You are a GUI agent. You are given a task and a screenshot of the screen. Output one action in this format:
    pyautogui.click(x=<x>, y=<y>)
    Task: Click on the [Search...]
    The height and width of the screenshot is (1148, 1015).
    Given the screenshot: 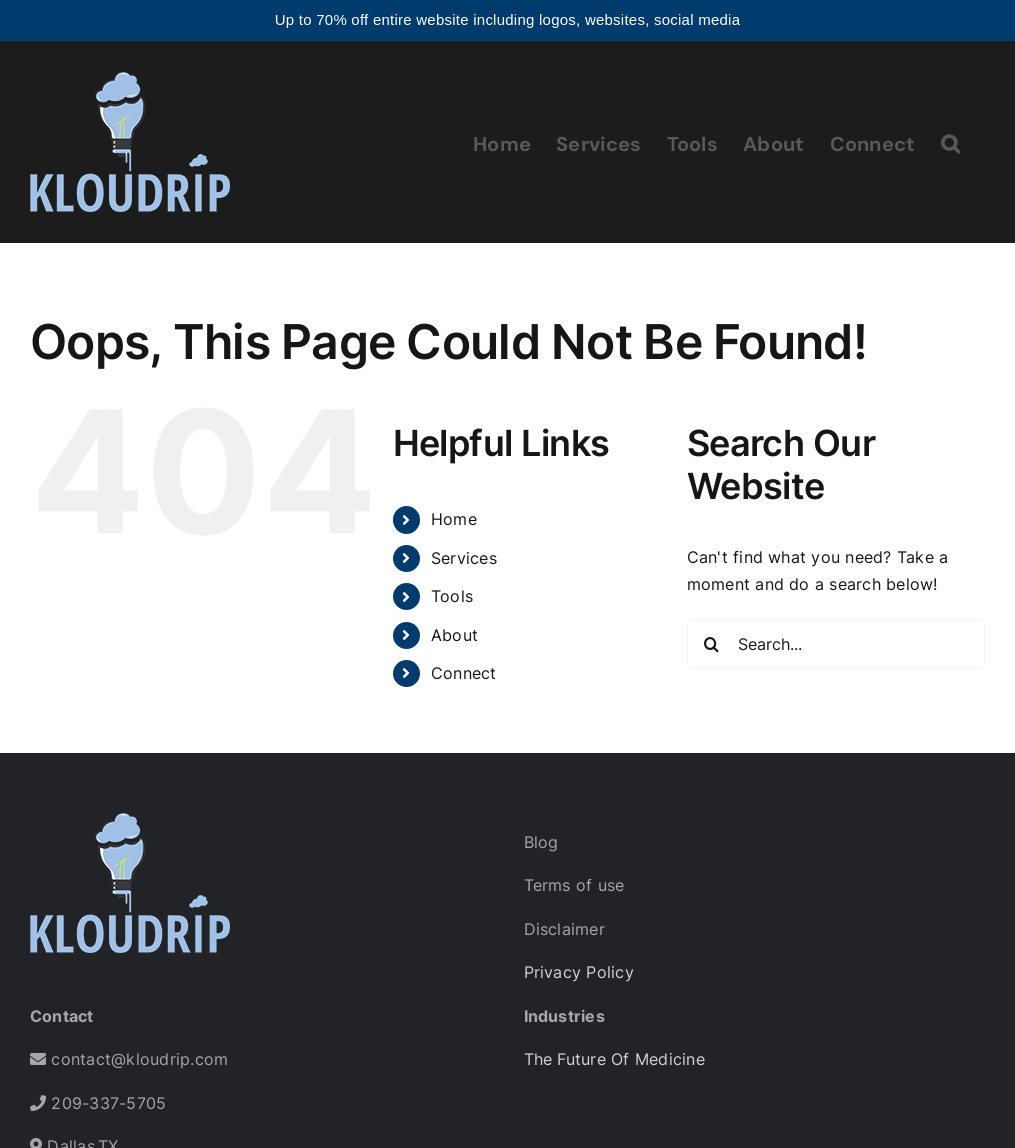 What is the action you would take?
    pyautogui.click(x=836, y=644)
    